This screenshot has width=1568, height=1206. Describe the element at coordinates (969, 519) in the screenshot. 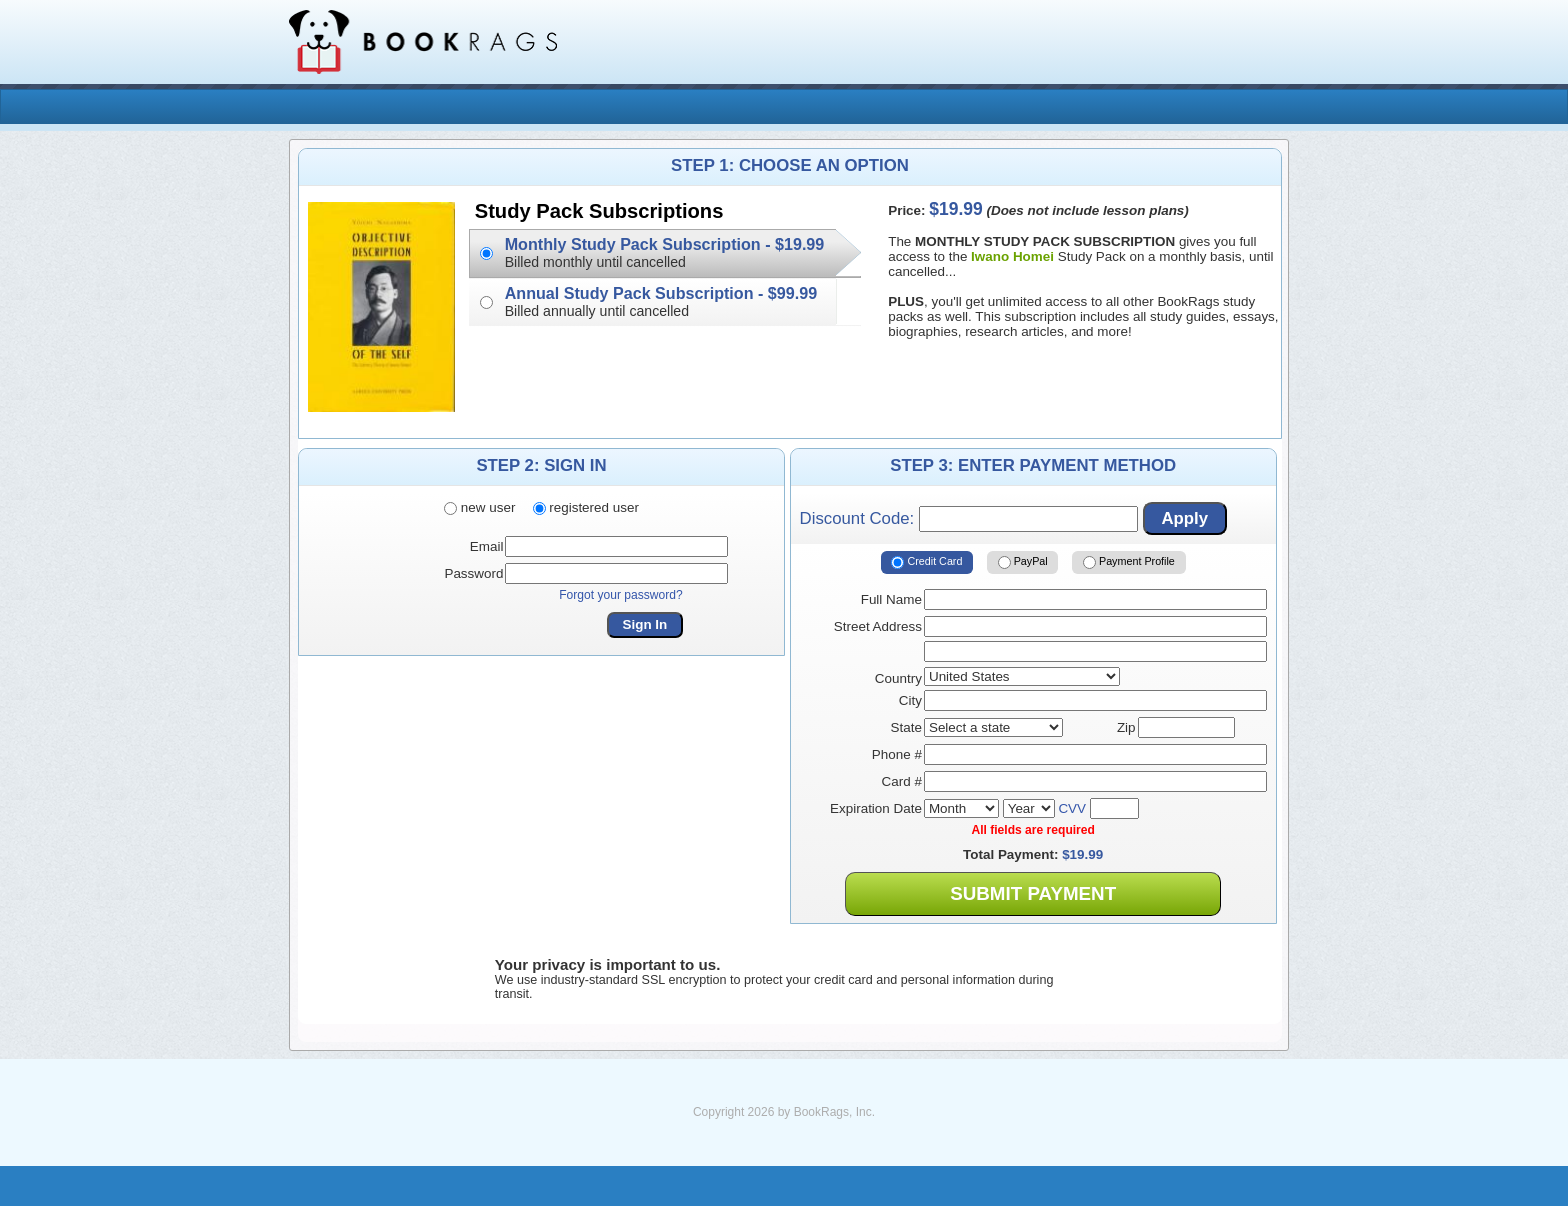

I see `Discount Code:` at that location.